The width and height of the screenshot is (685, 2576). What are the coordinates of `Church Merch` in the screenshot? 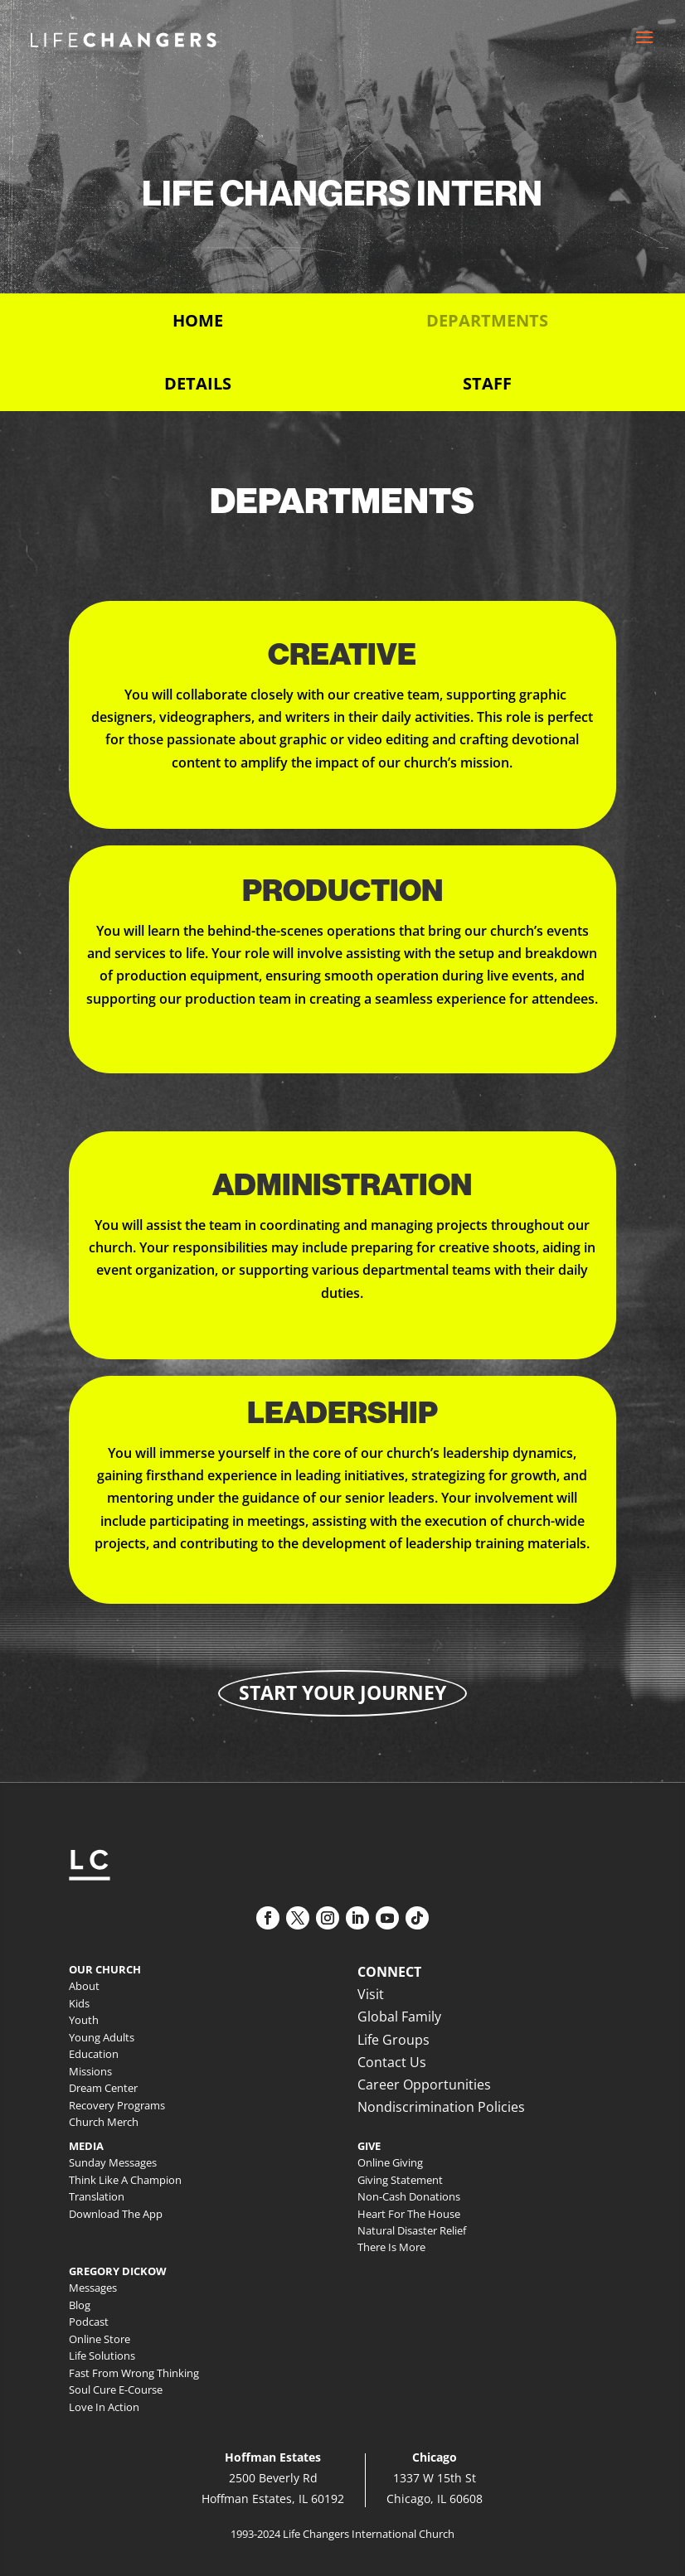 It's located at (103, 2121).